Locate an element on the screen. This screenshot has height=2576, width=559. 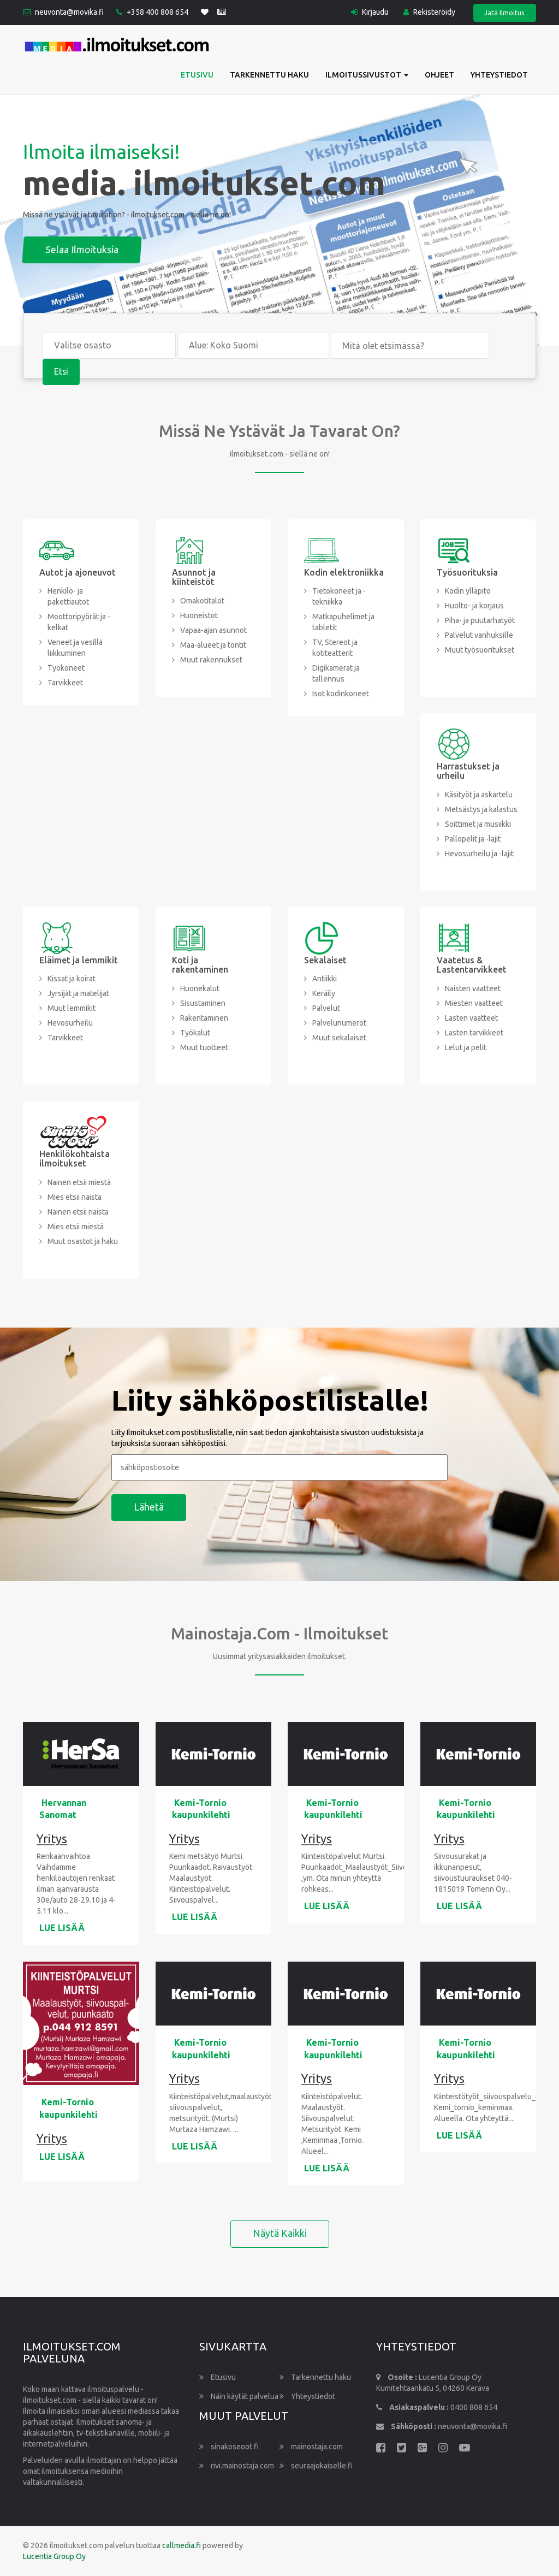
Rekisteröidy is located at coordinates (429, 12).